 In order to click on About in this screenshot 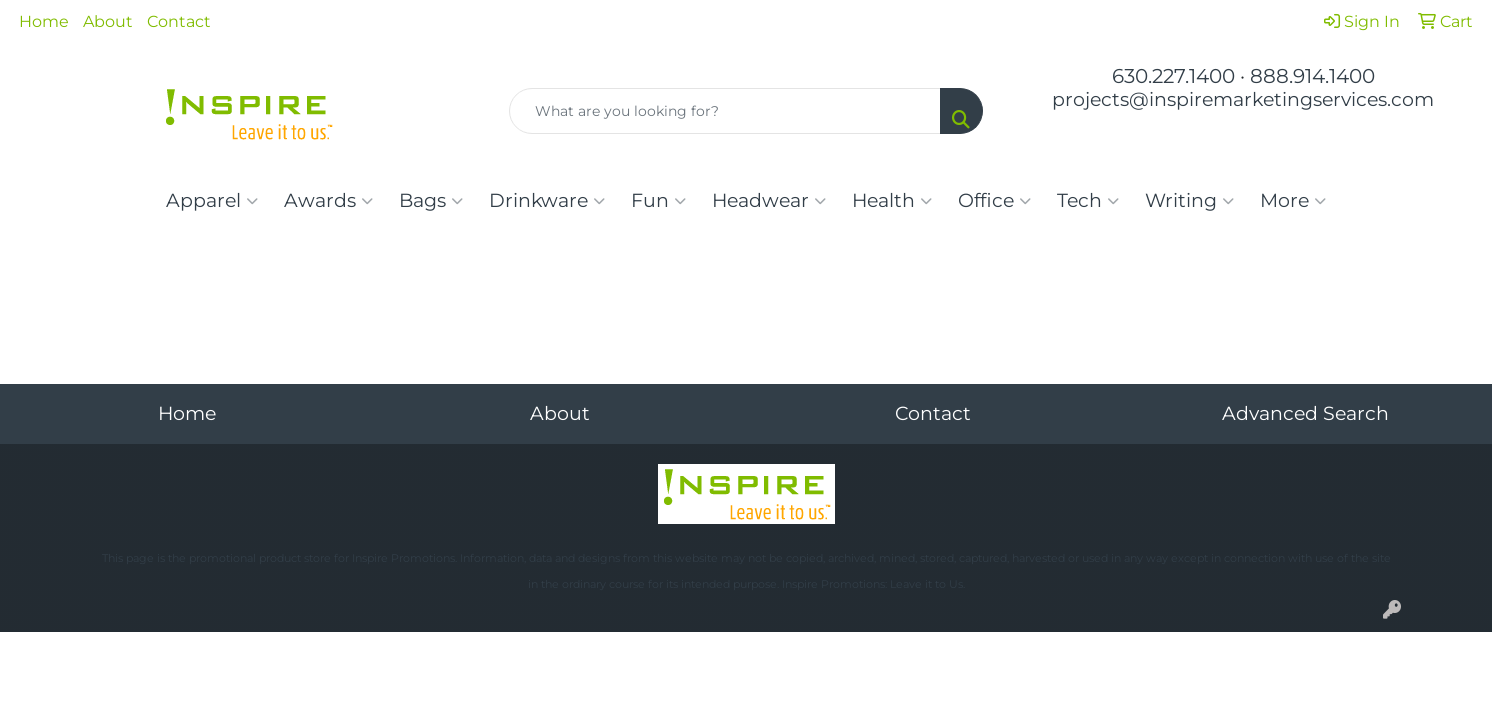, I will do `click(108, 21)`.